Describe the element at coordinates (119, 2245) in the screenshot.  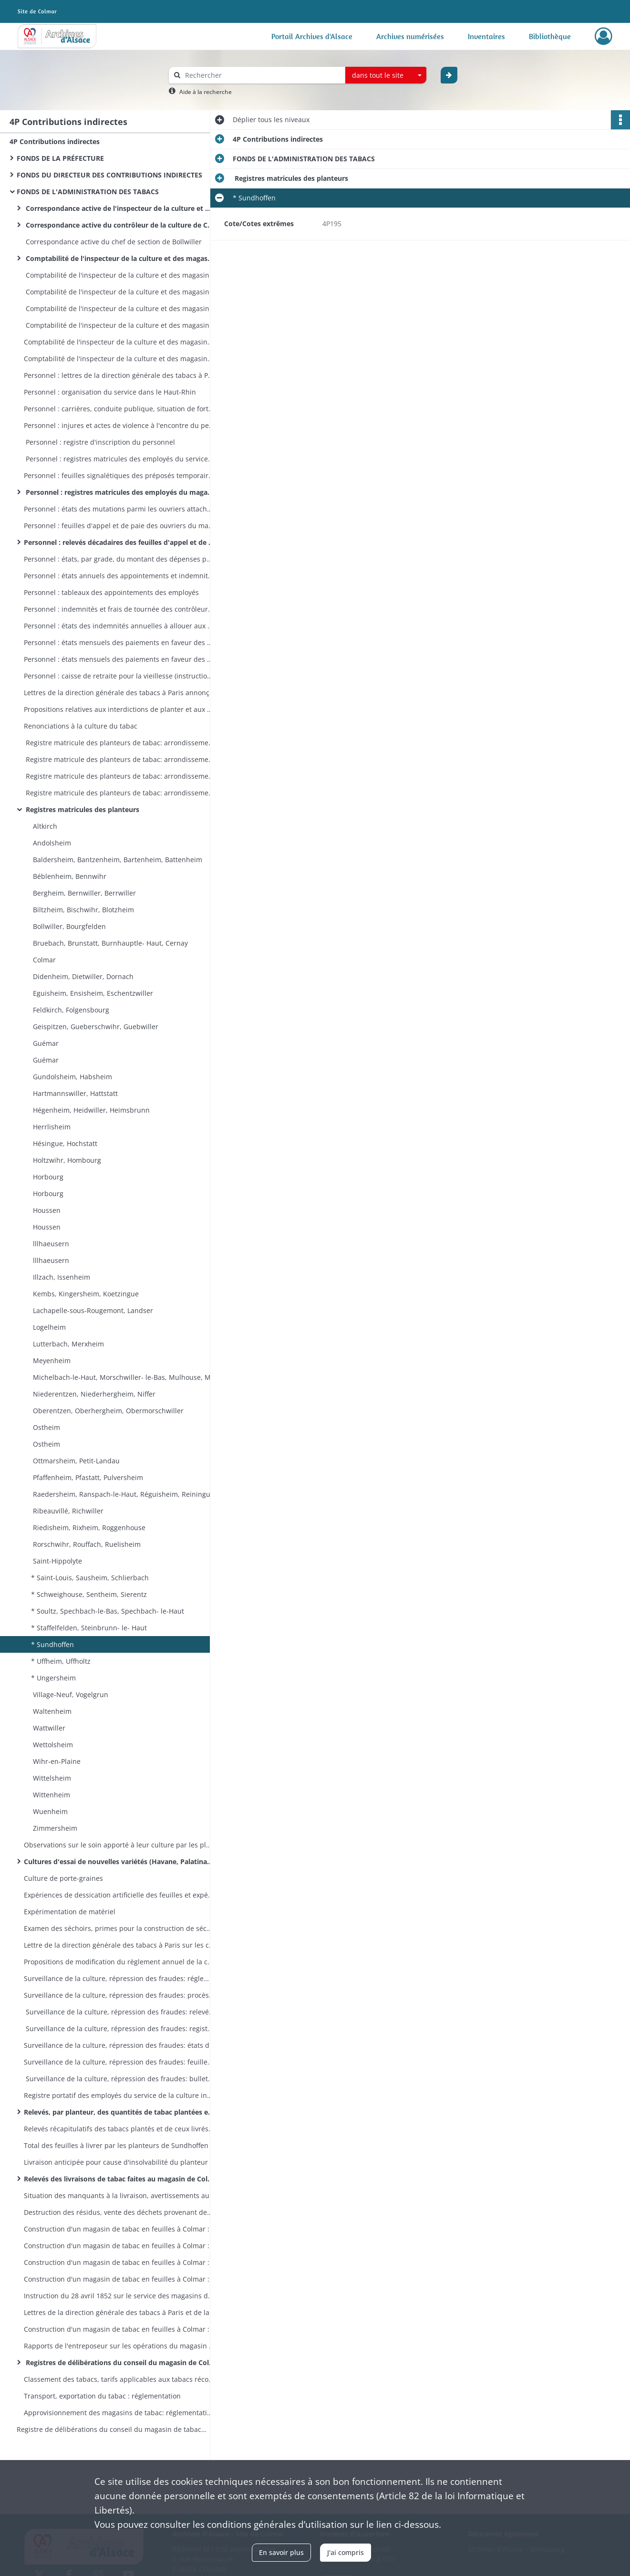
I see `Construction d'un magasin de tabac en feuilles à Colmar : états de situation des travaux` at that location.